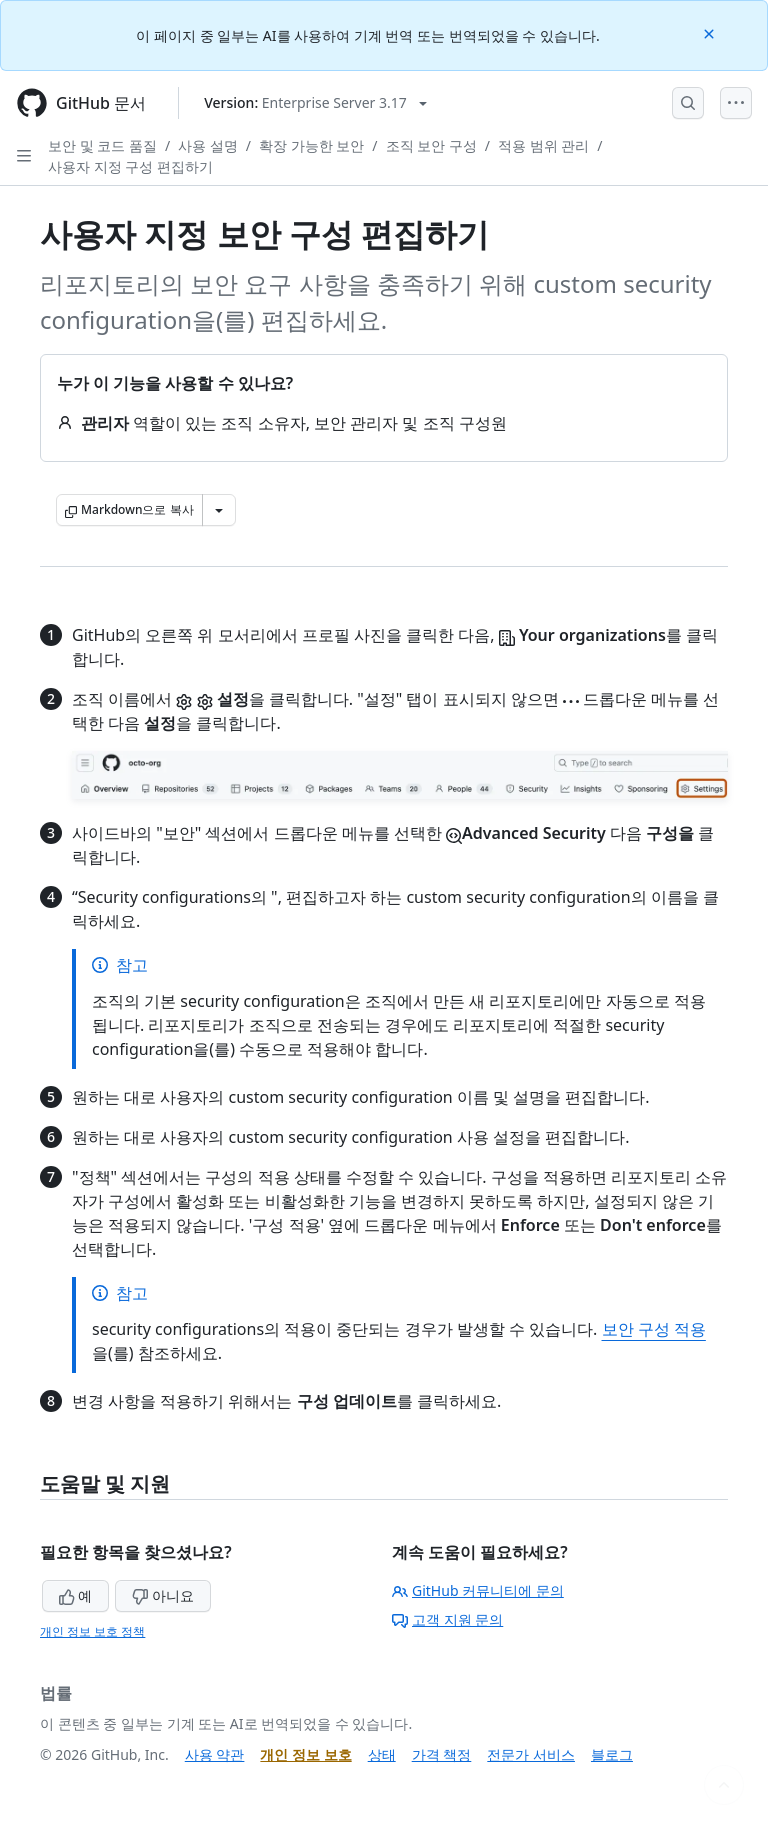 This screenshot has height=1829, width=768. What do you see at coordinates (130, 166) in the screenshot?
I see `사용자 지정 구성 편집하기` at bounding box center [130, 166].